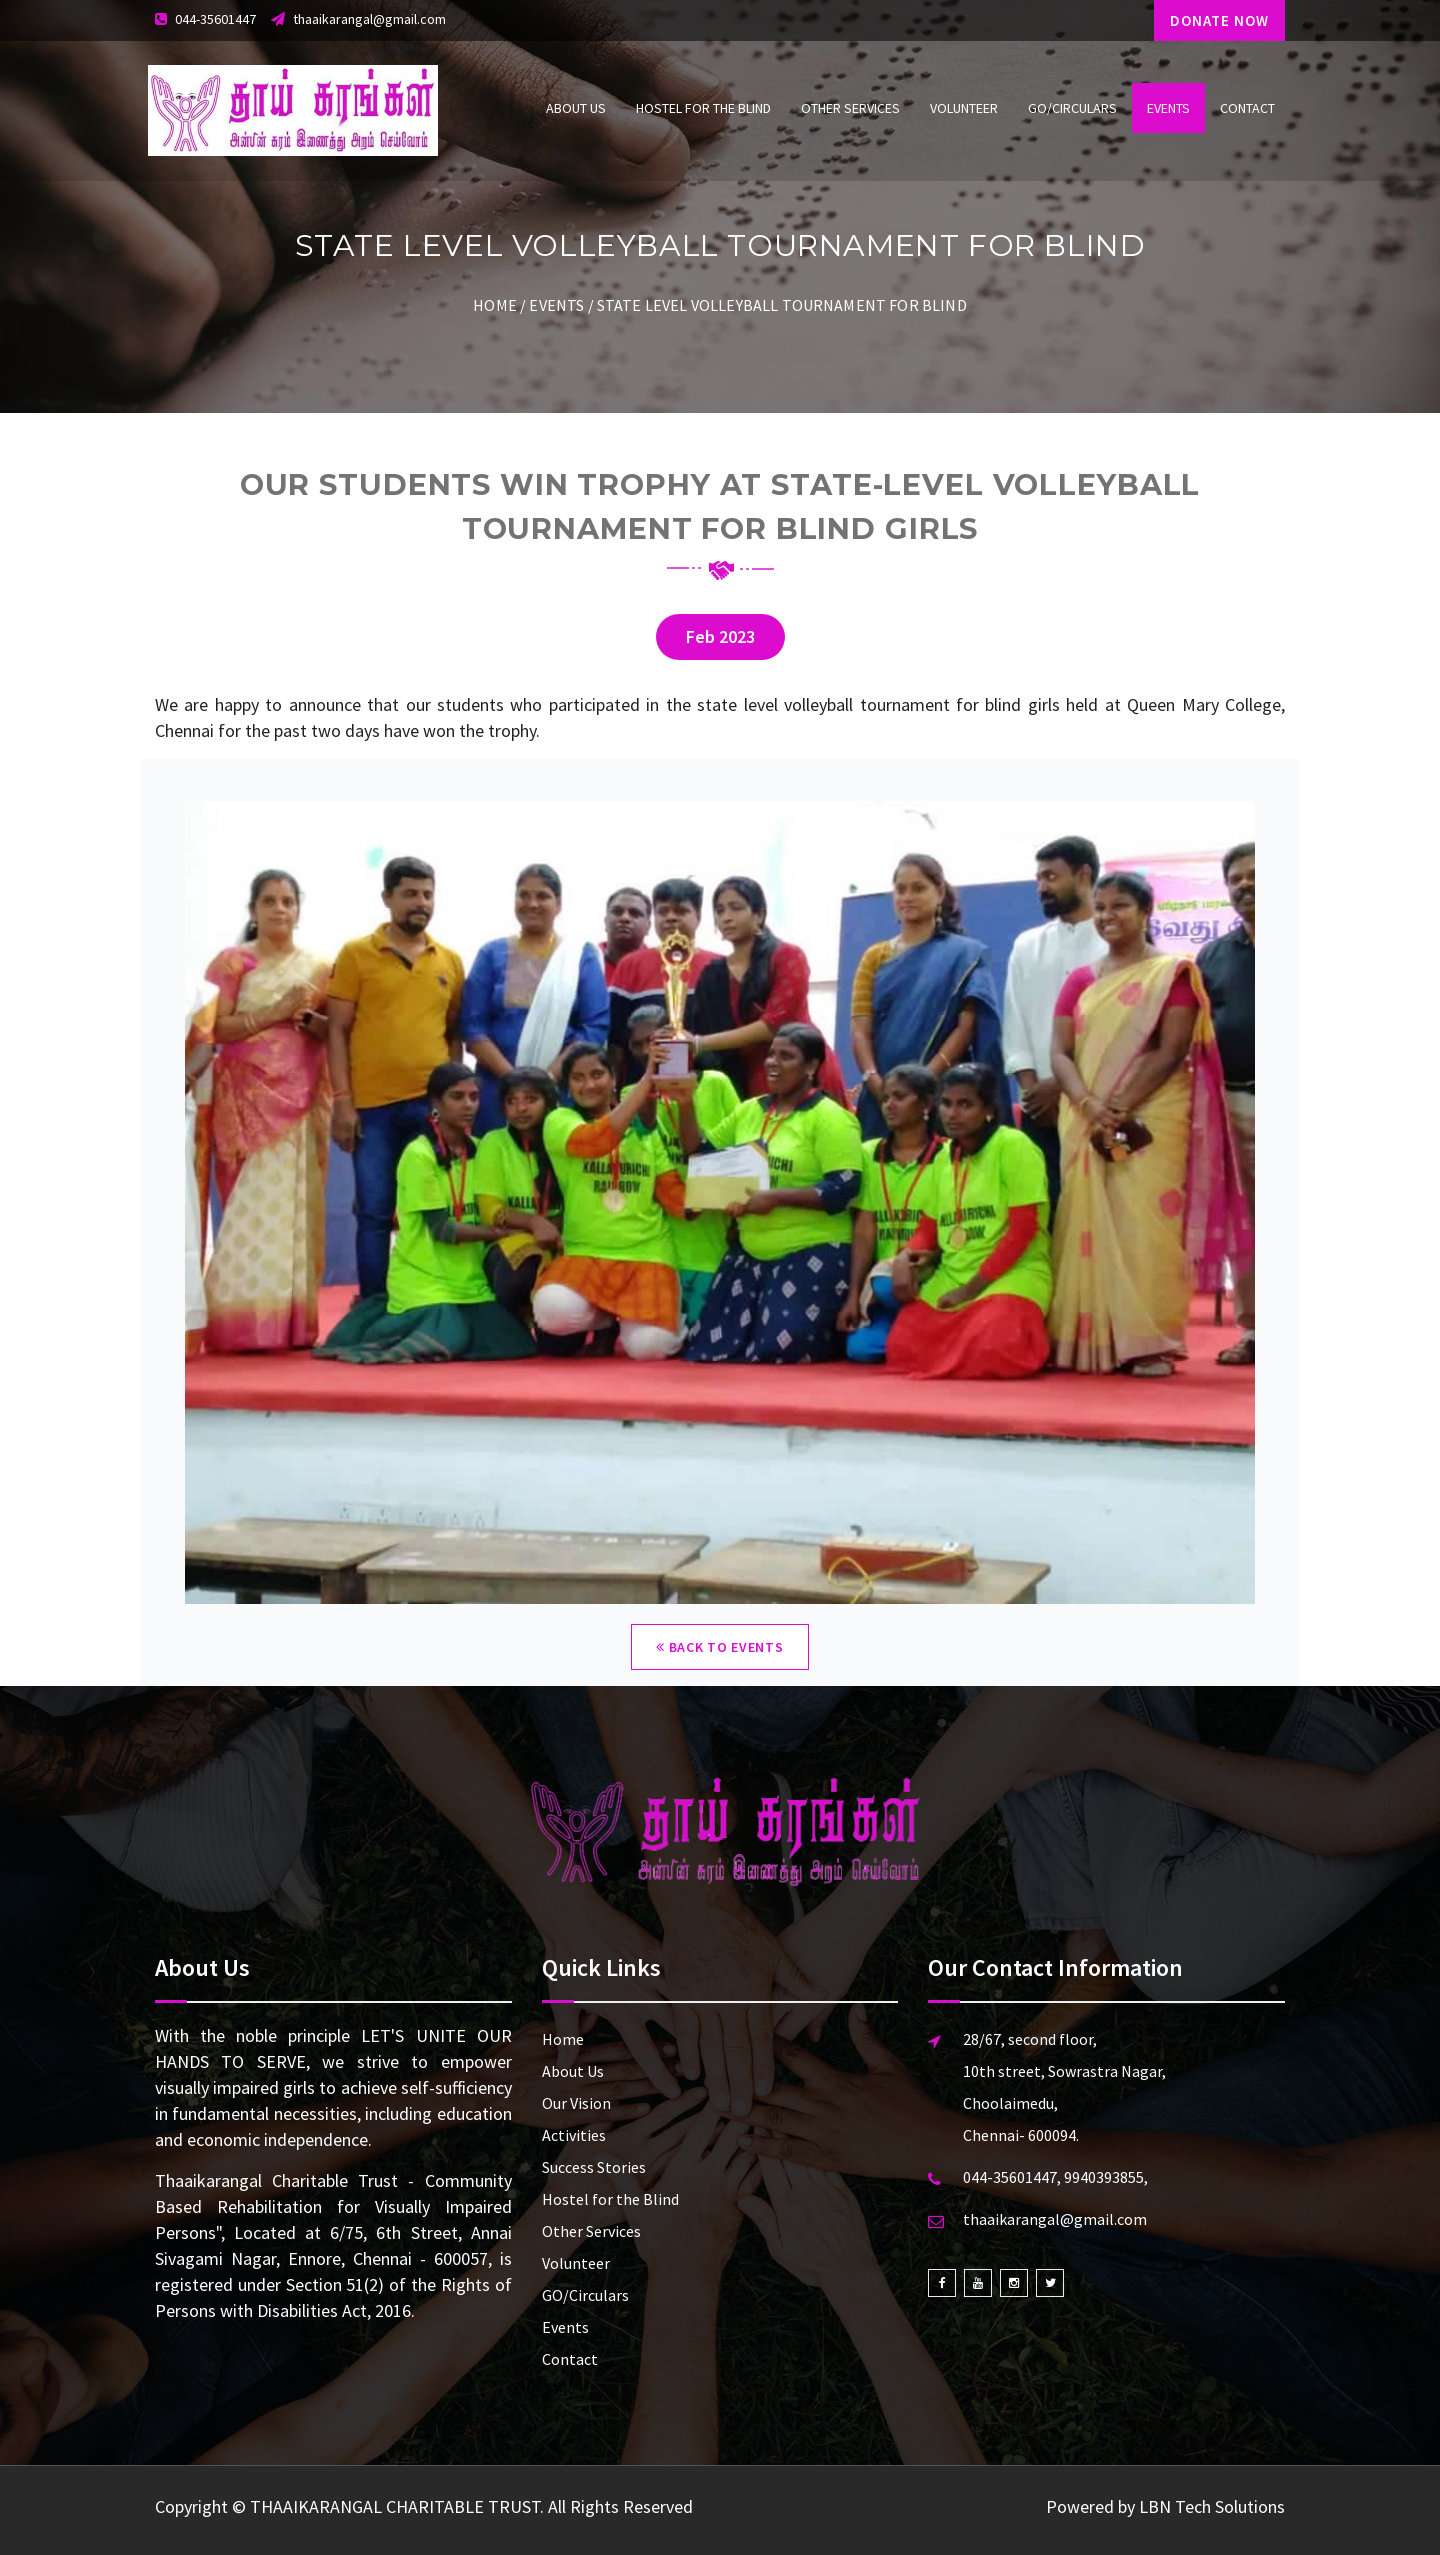 This screenshot has height=2555, width=1440. What do you see at coordinates (576, 108) in the screenshot?
I see `About Us` at bounding box center [576, 108].